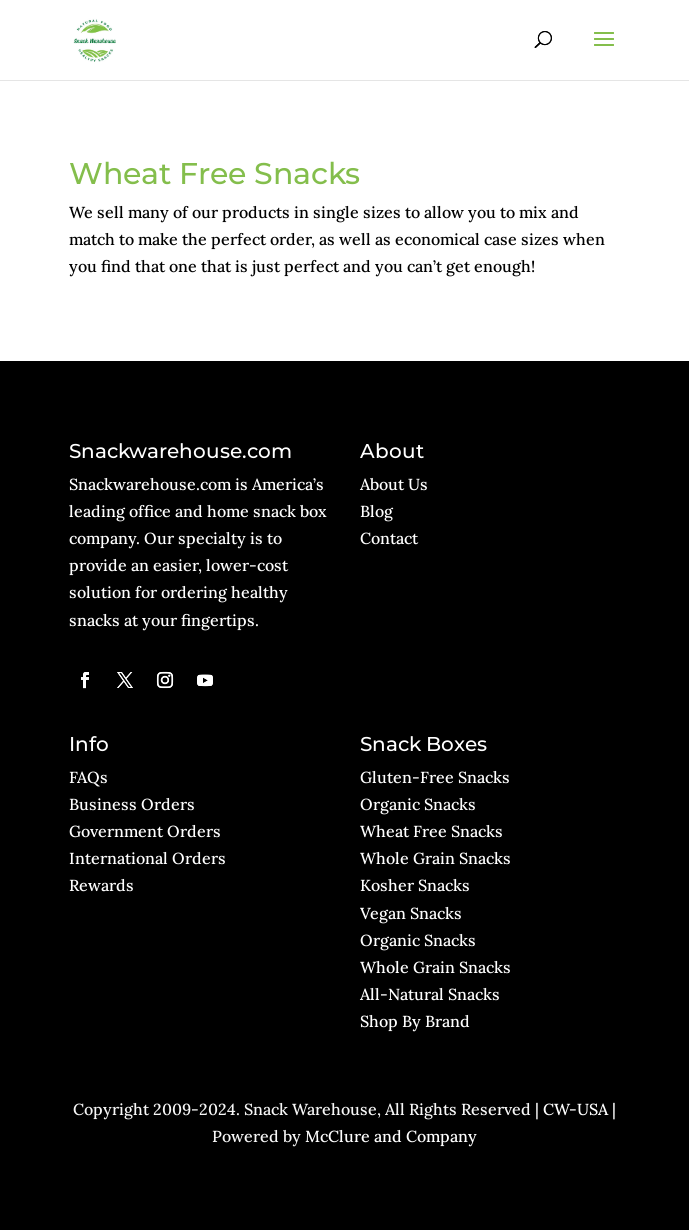 Image resolution: width=689 pixels, height=1230 pixels. I want to click on Kosher Snacks, so click(415, 885).